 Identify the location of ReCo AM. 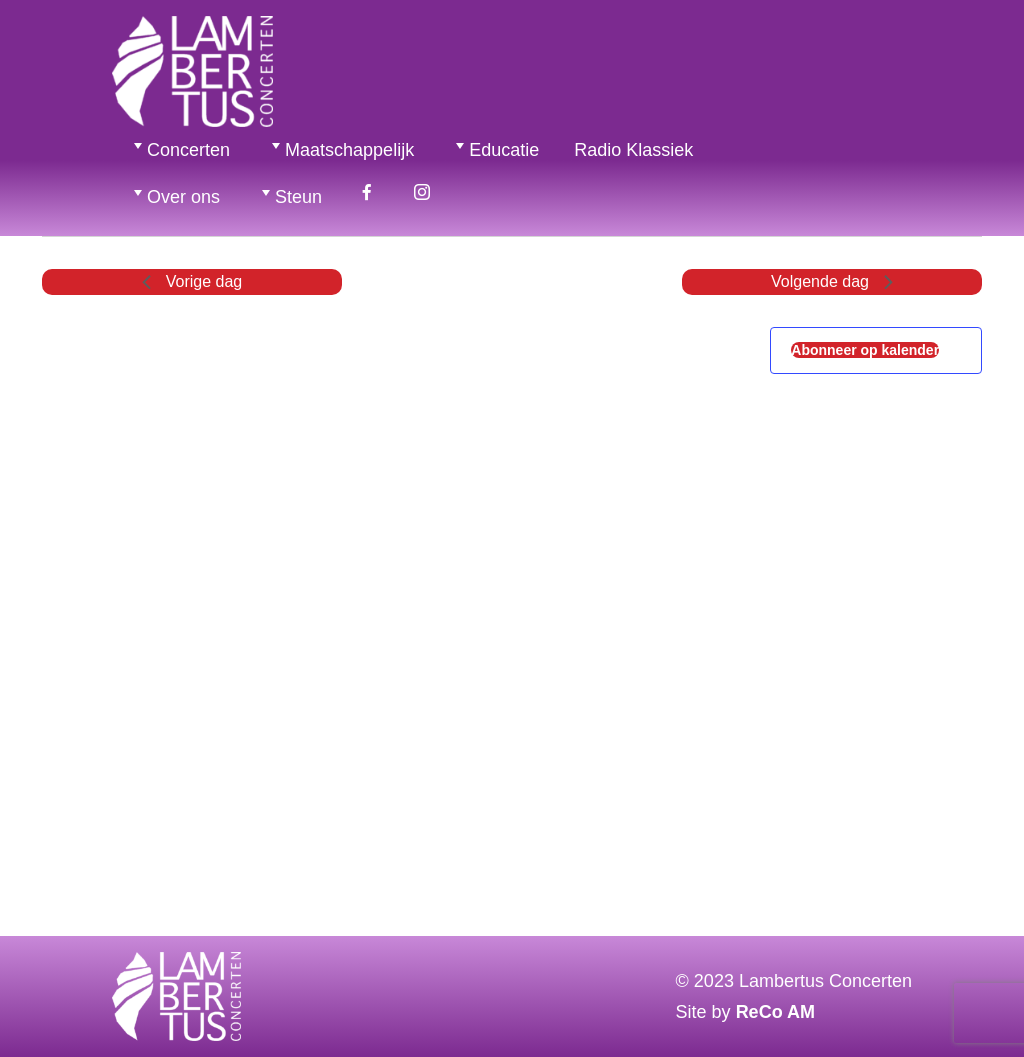
(775, 1012).